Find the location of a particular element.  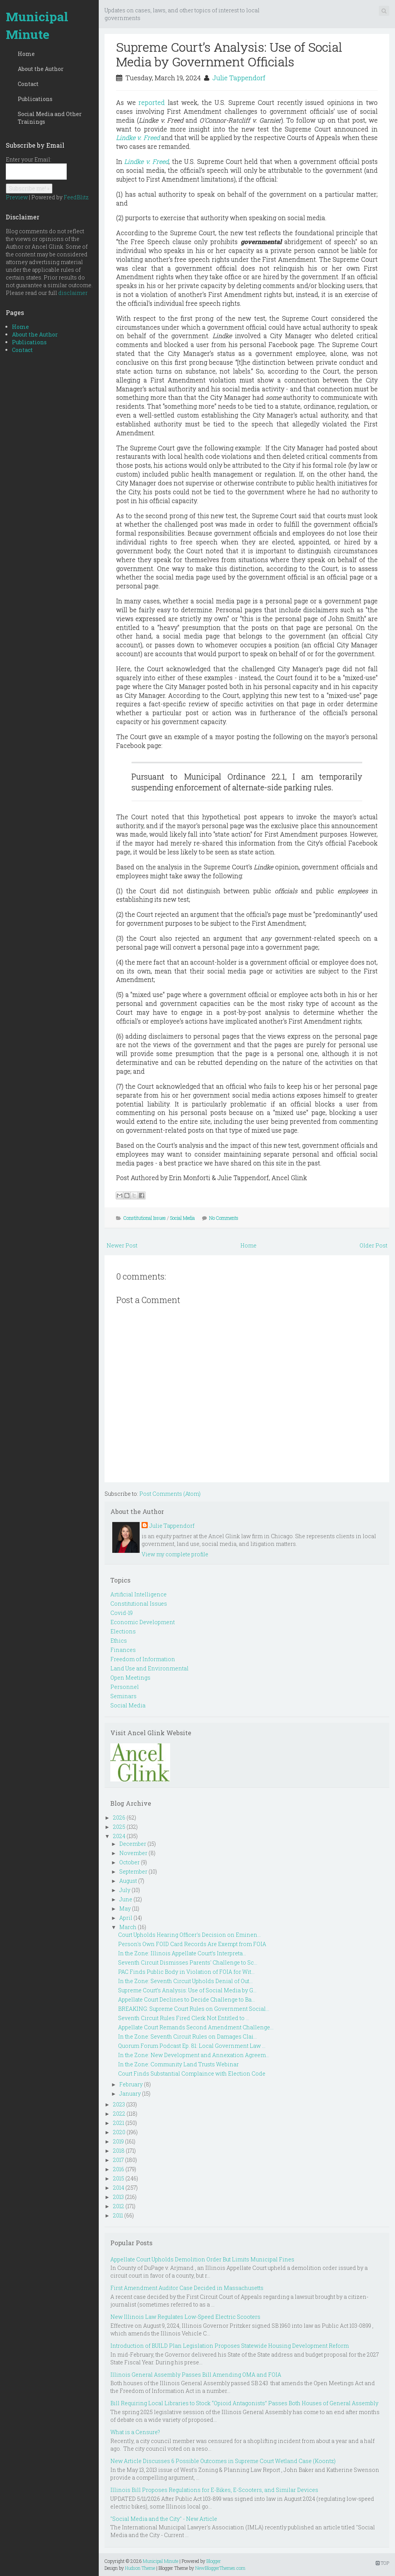

June is located at coordinates (125, 1899).